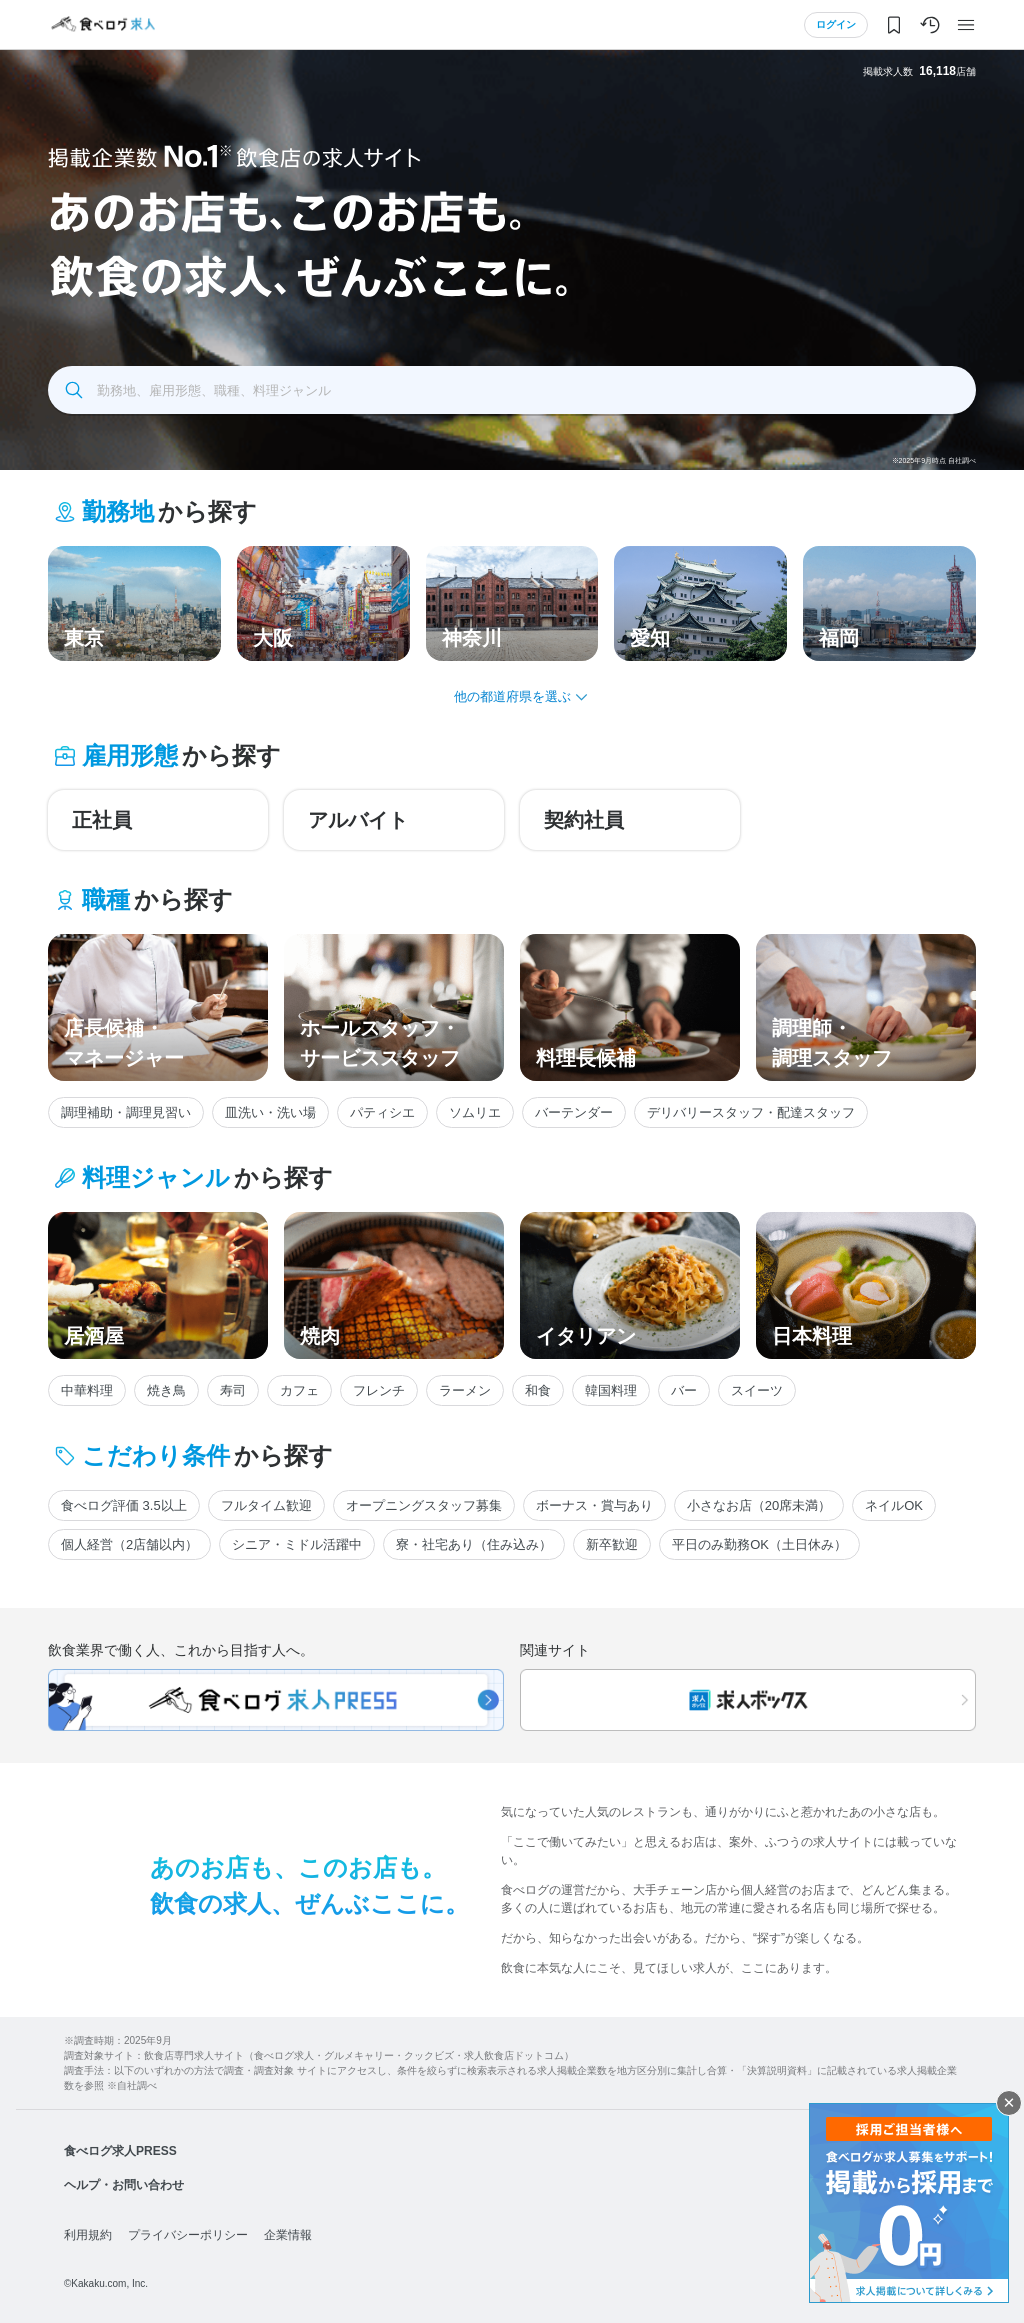  I want to click on シニア・ミドル活躍中, so click(297, 1544).